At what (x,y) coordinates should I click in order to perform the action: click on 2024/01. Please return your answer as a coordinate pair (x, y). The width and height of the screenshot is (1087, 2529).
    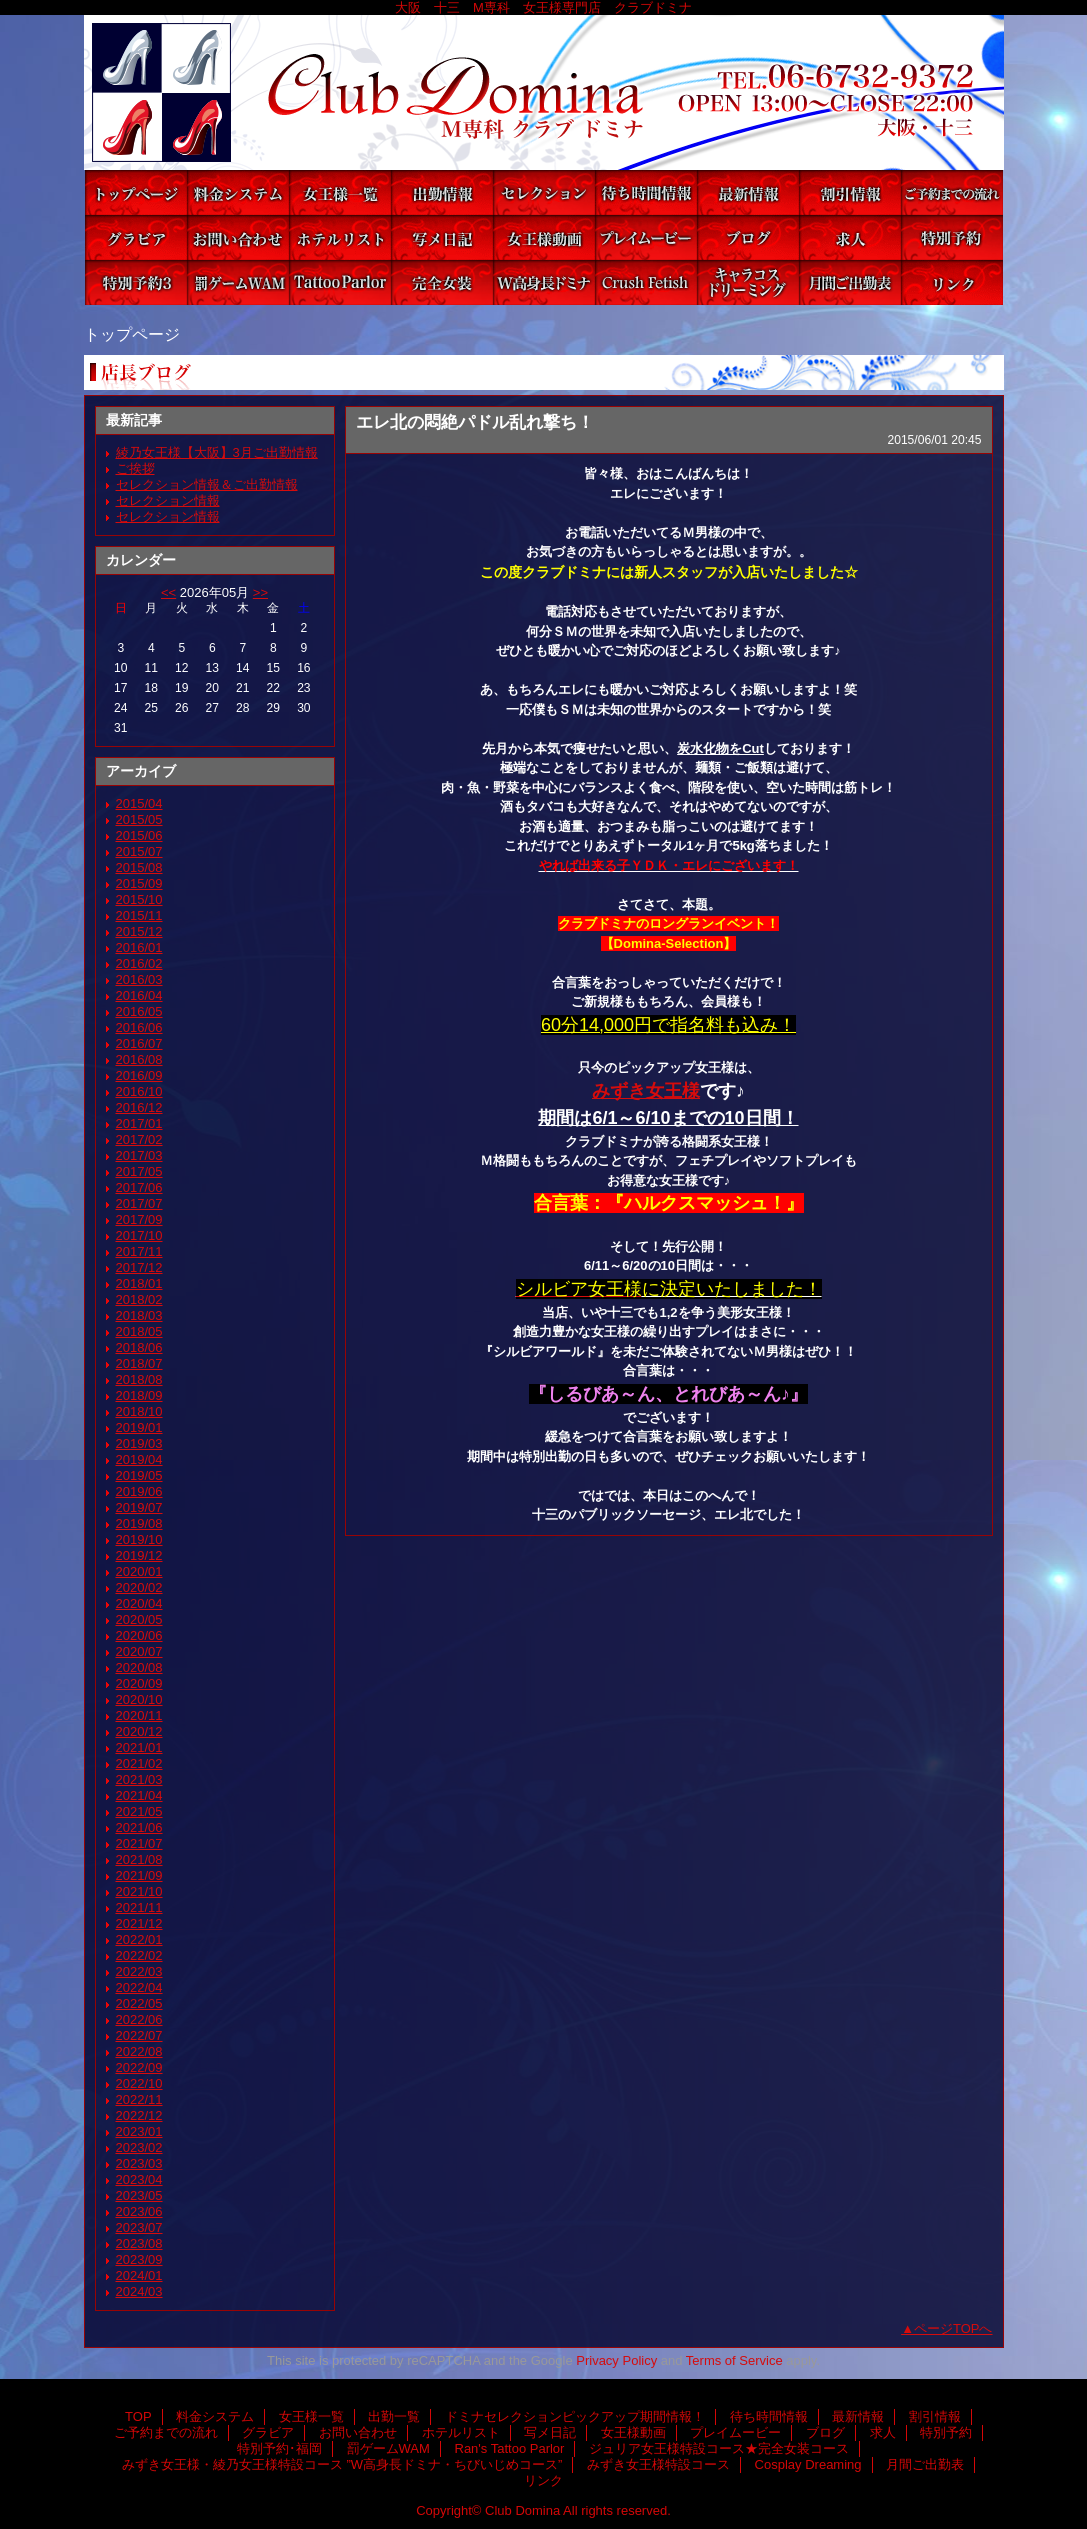
    Looking at the image, I should click on (139, 2275).